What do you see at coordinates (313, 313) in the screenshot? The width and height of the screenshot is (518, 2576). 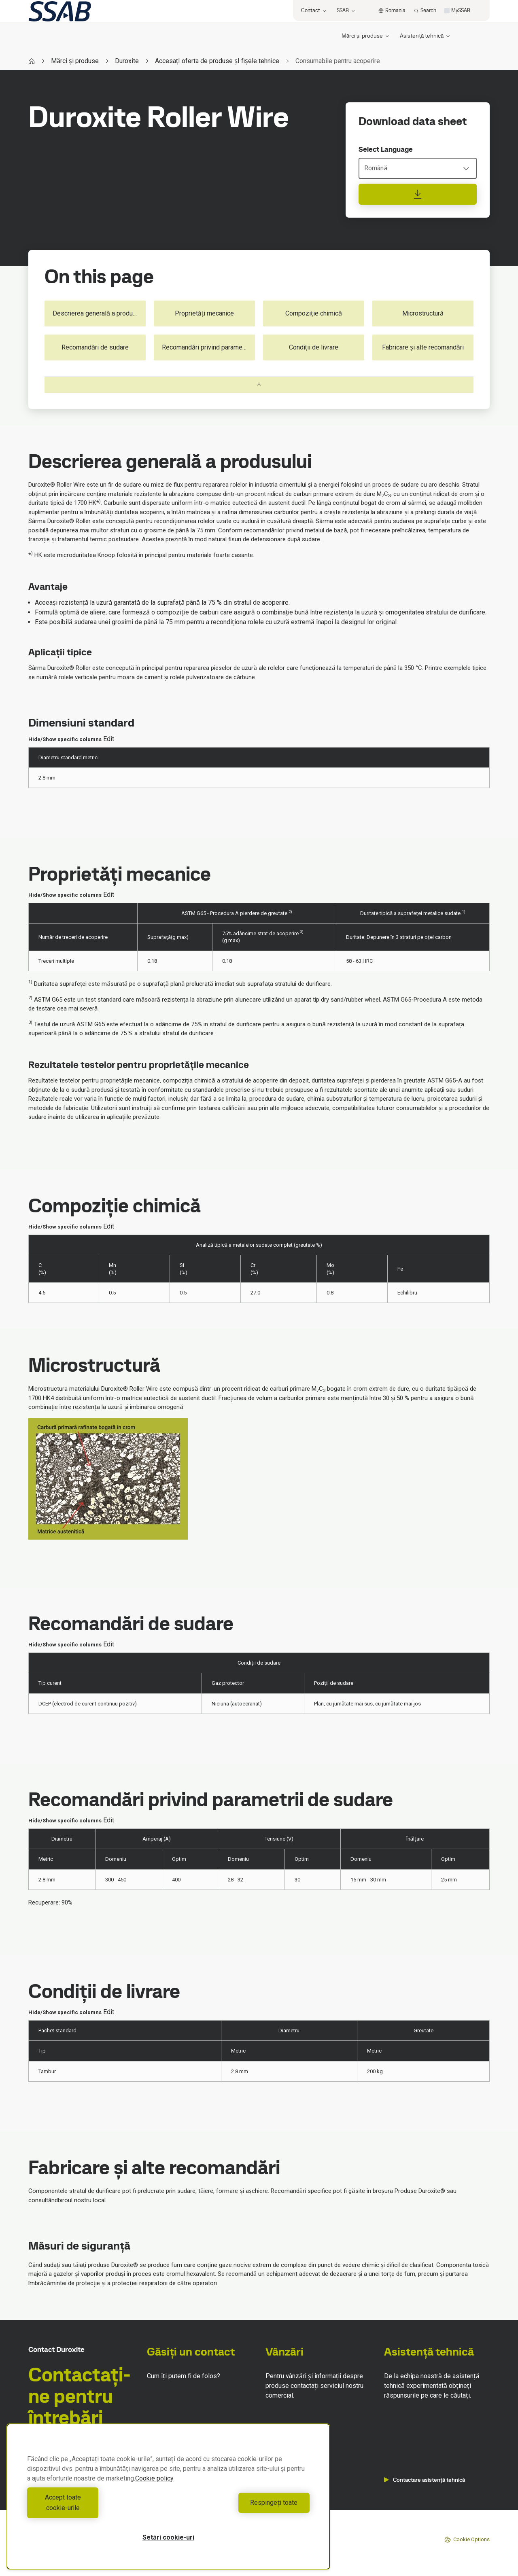 I see `Compoziție chimică` at bounding box center [313, 313].